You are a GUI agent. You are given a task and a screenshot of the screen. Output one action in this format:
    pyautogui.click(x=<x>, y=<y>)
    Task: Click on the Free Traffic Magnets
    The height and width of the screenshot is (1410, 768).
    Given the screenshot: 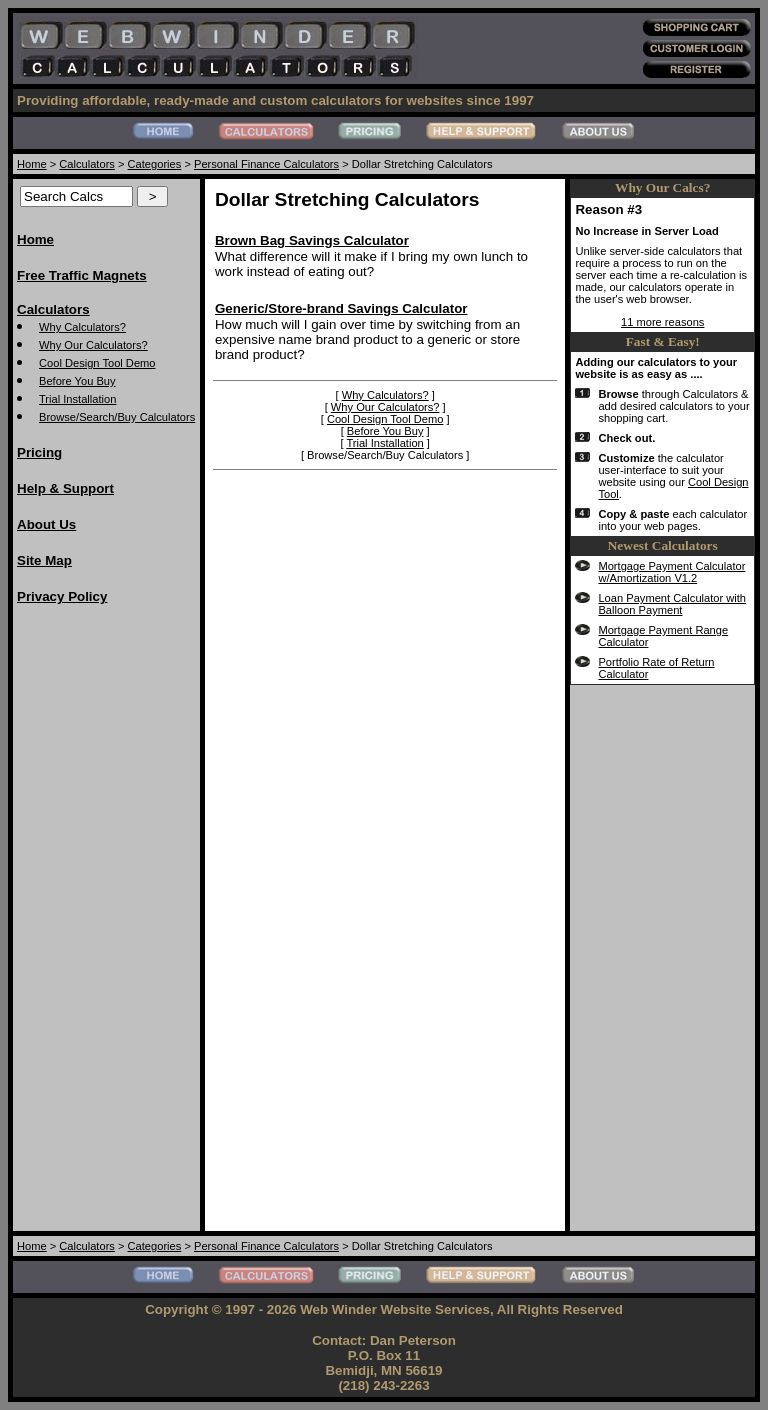 What is the action you would take?
    pyautogui.click(x=82, y=275)
    